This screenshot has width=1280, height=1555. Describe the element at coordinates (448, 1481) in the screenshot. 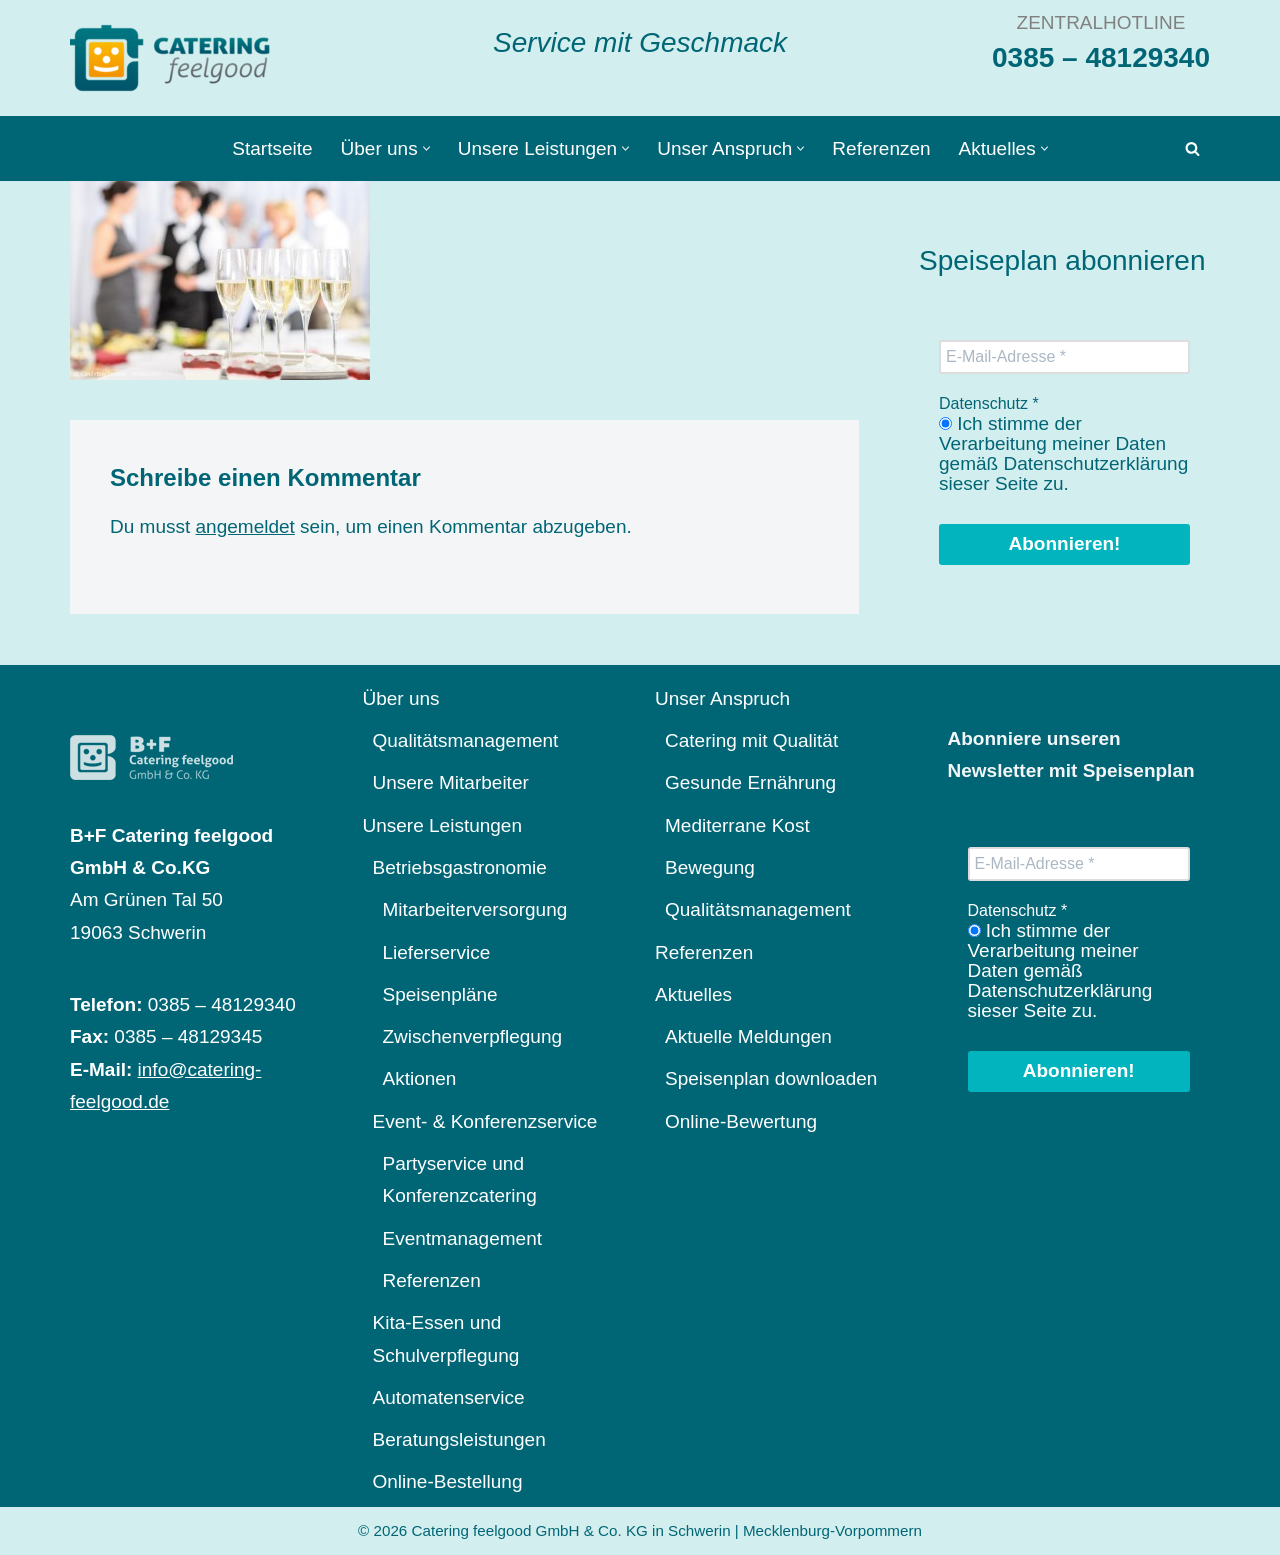

I see `Online-Bestellung` at that location.